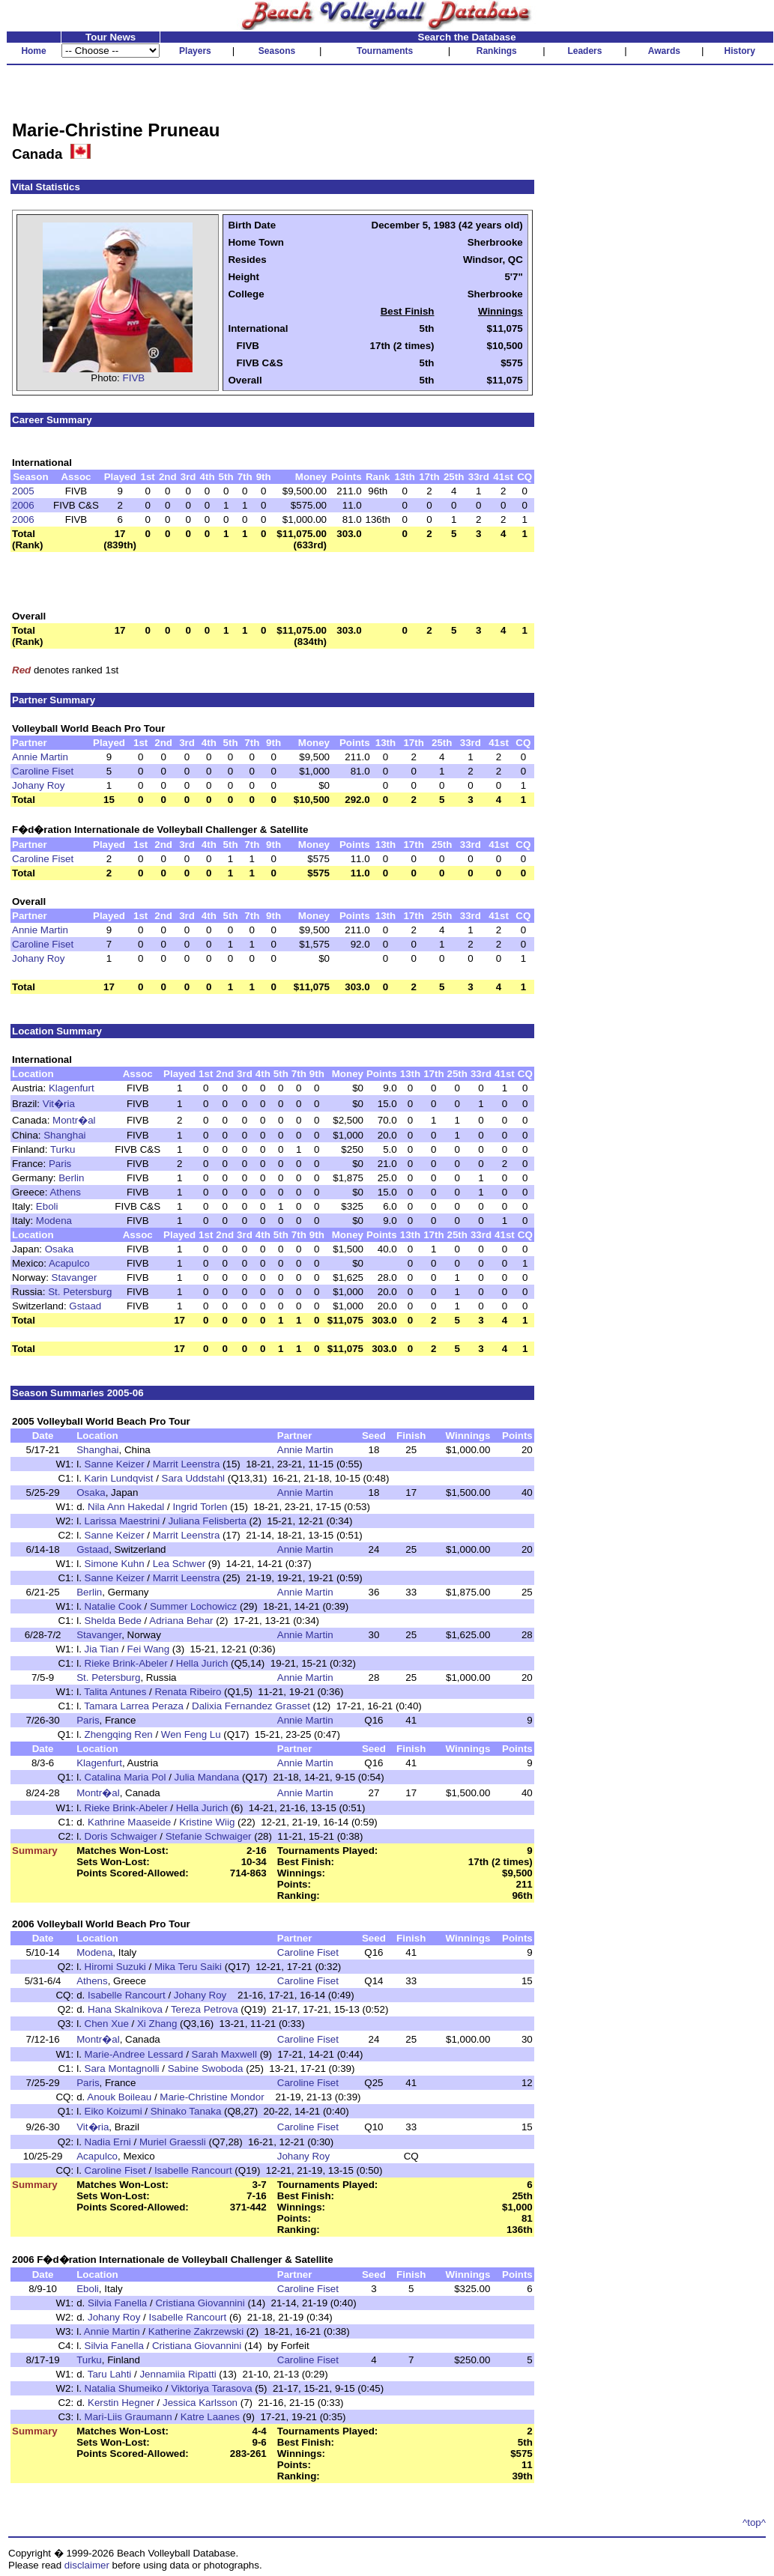  What do you see at coordinates (186, 2111) in the screenshot?
I see `Shinako Tanaka` at bounding box center [186, 2111].